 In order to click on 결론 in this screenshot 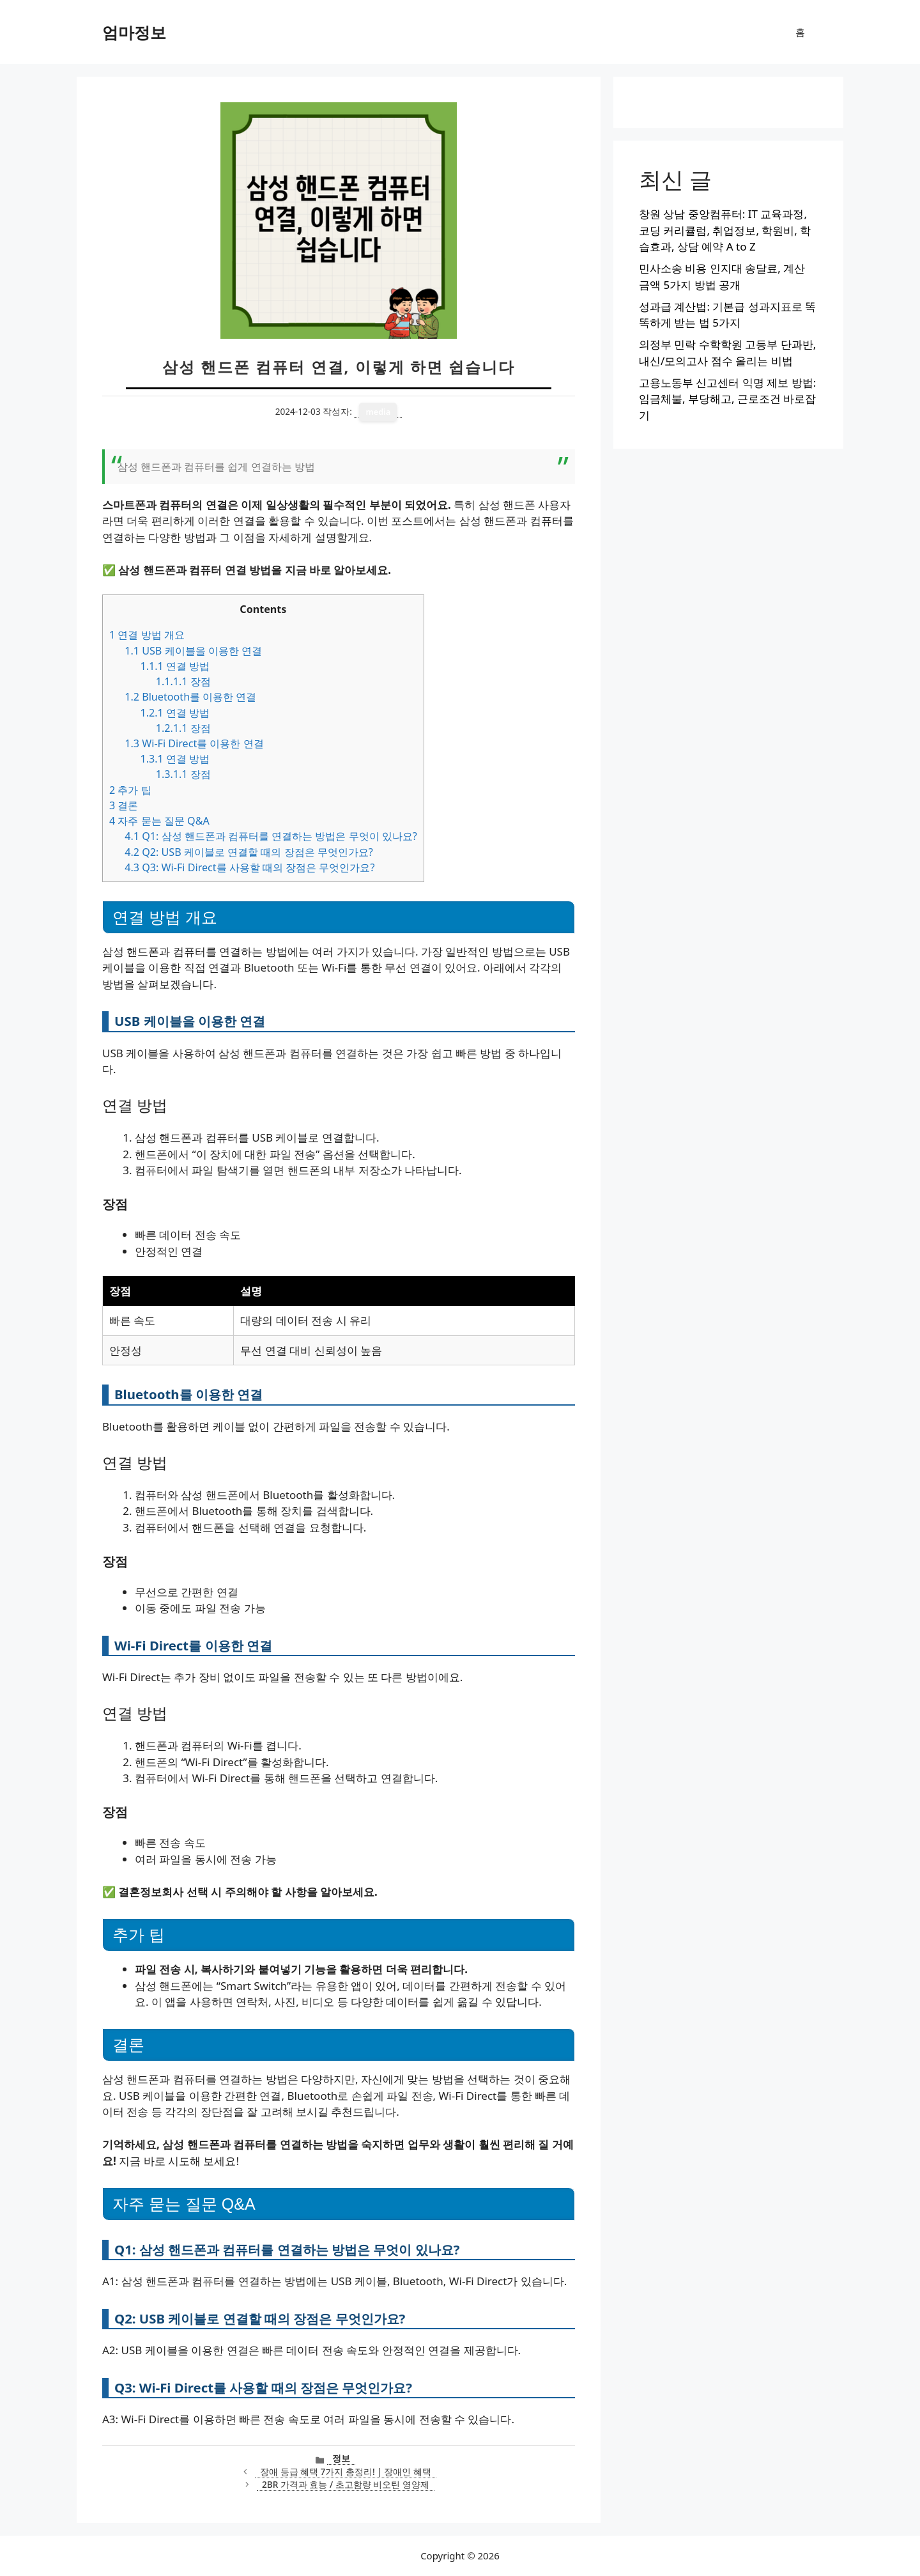, I will do `click(123, 805)`.